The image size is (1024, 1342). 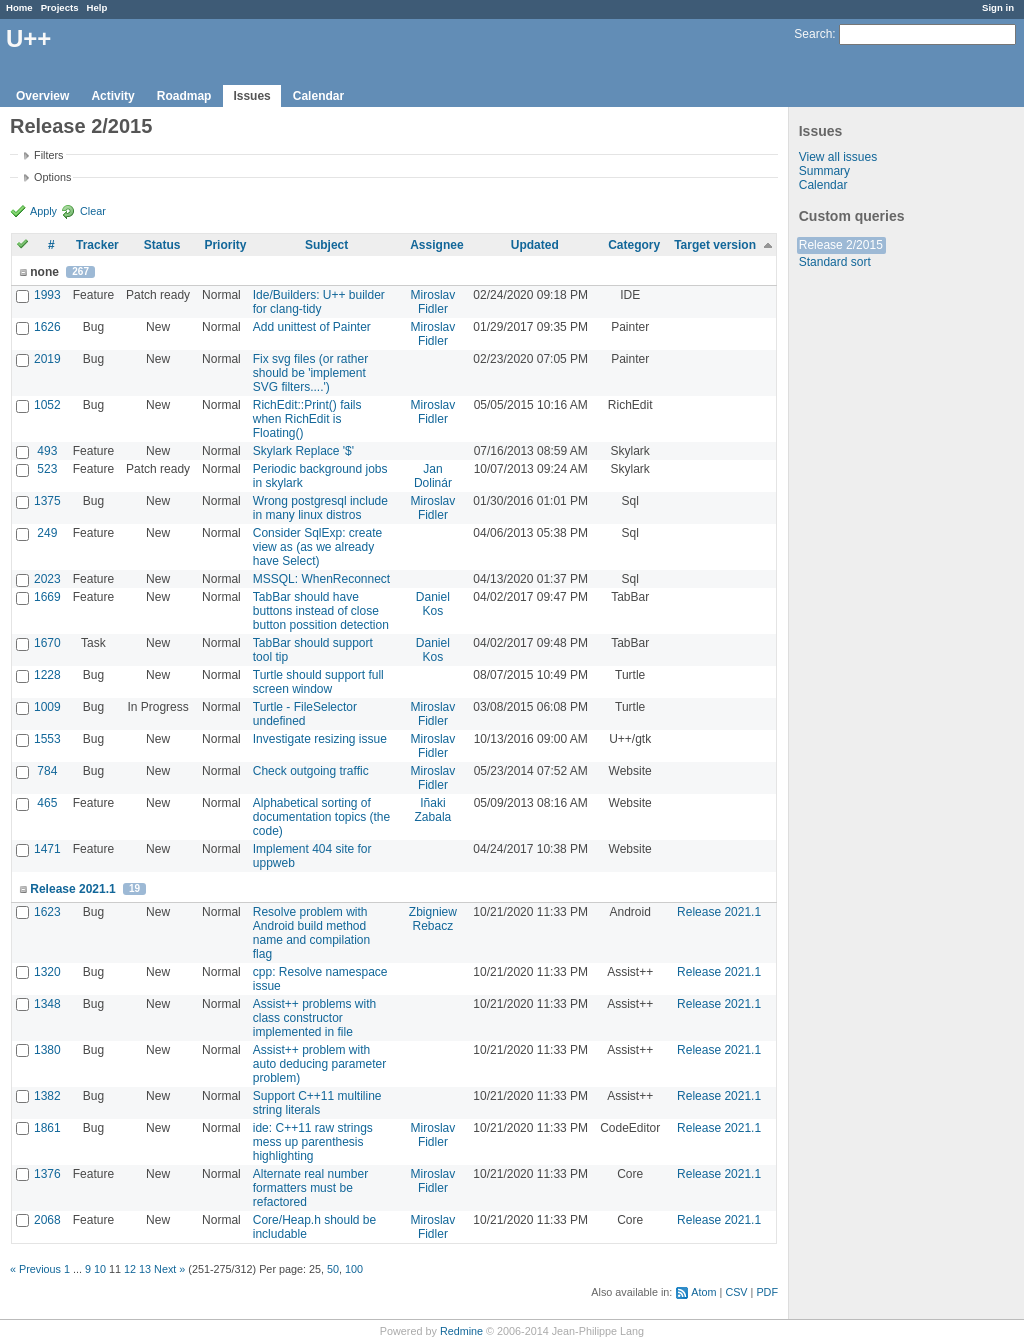 I want to click on Daniel Kos, so click(x=433, y=604).